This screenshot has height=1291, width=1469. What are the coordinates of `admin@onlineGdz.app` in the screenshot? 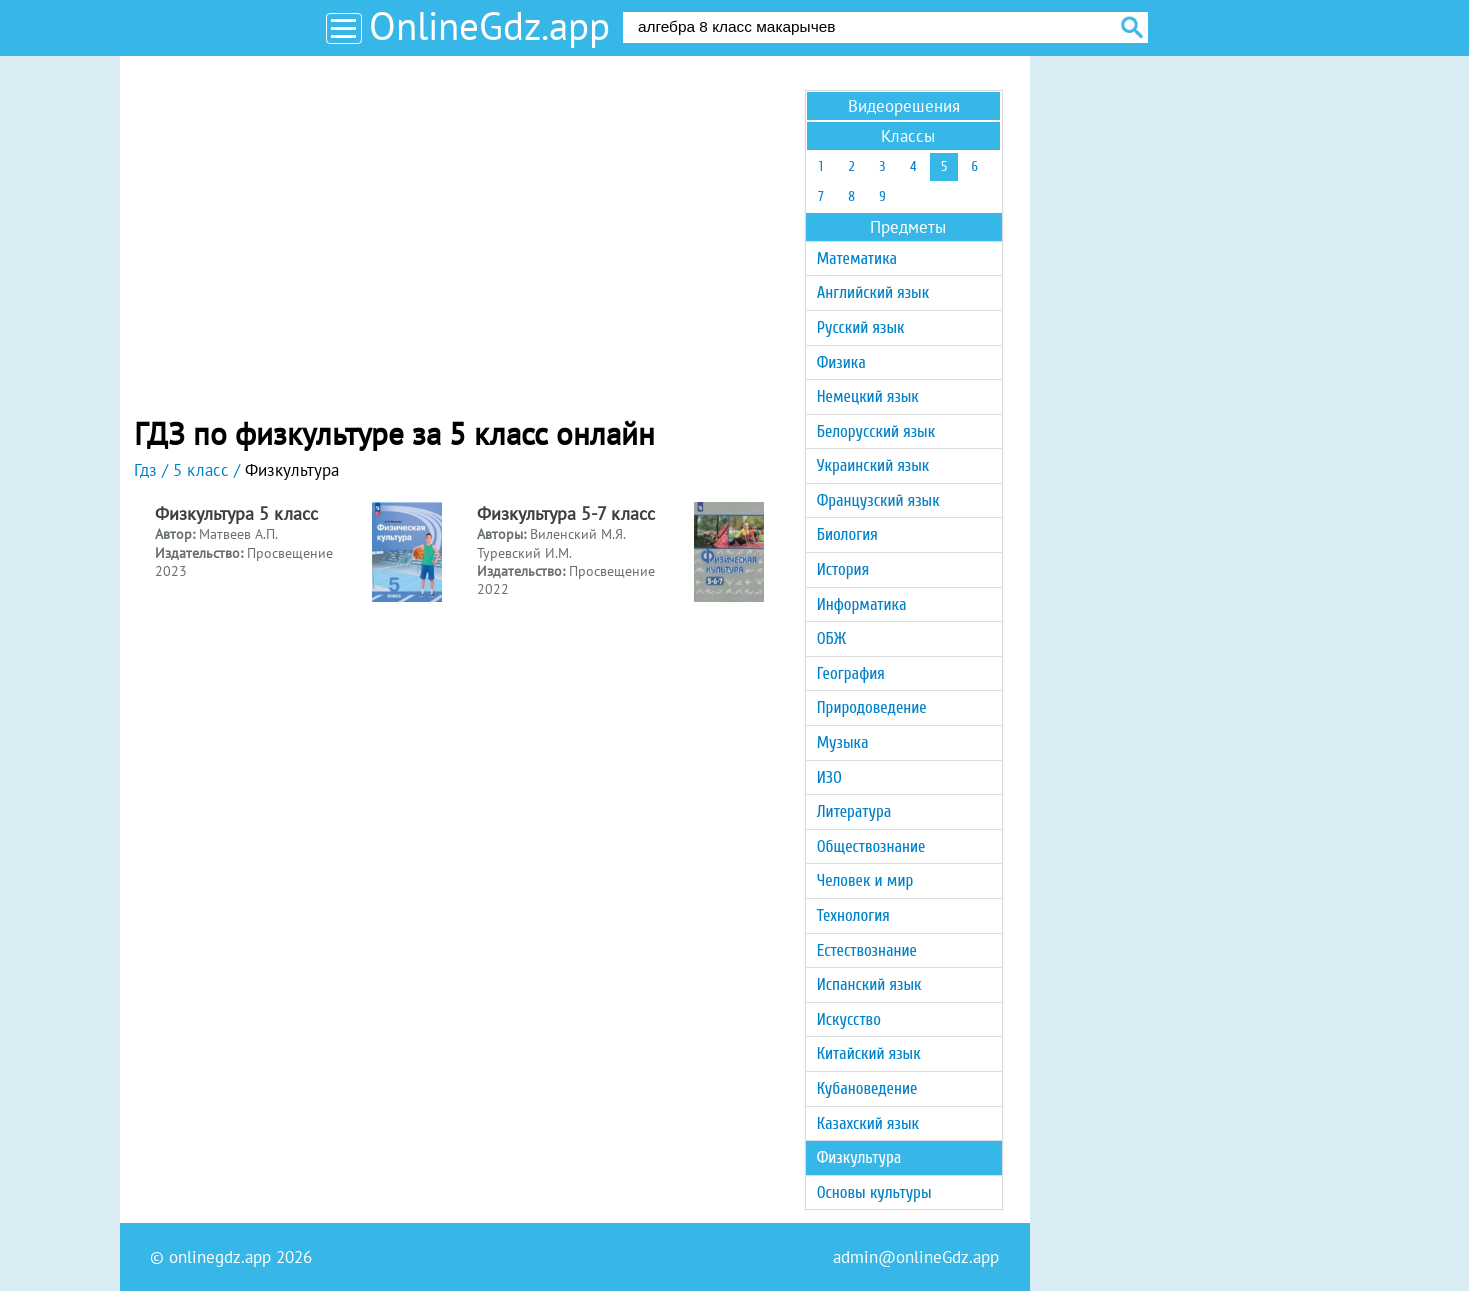 It's located at (916, 1257).